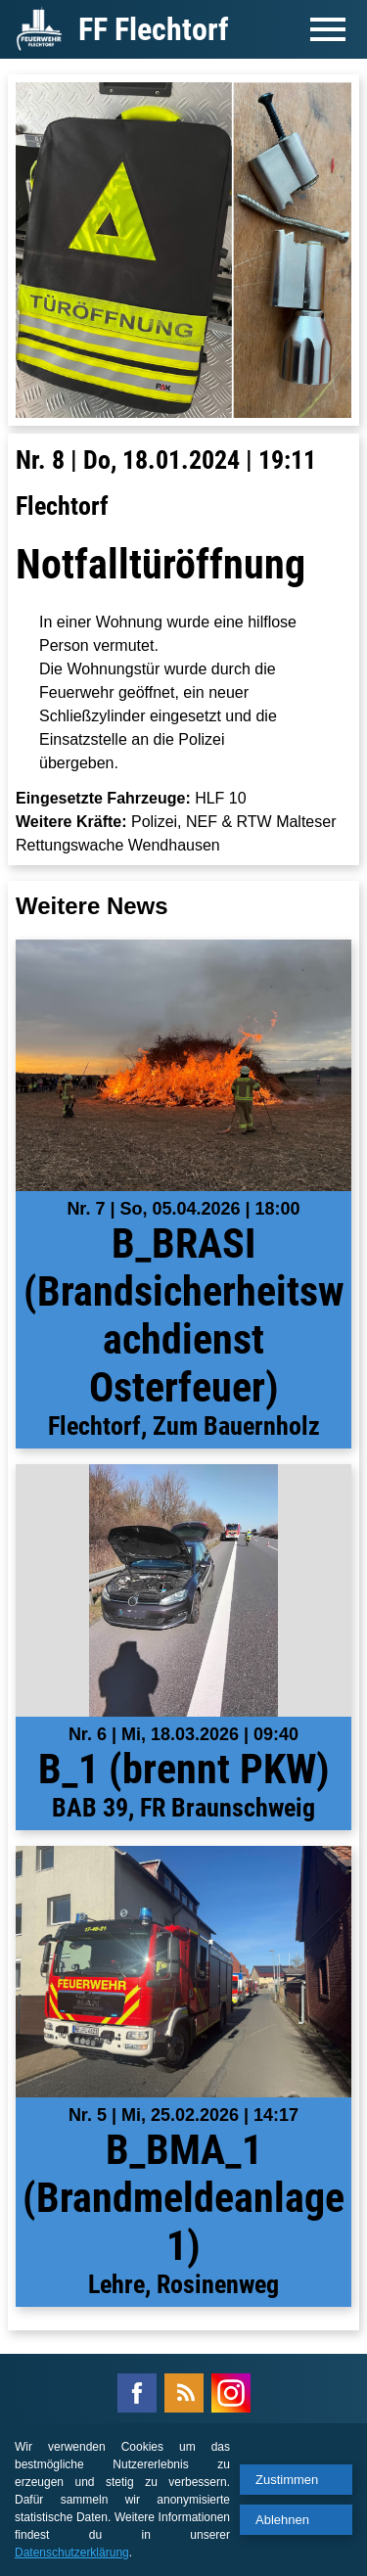 This screenshot has width=367, height=2576. I want to click on Ablehnen, so click(282, 2519).